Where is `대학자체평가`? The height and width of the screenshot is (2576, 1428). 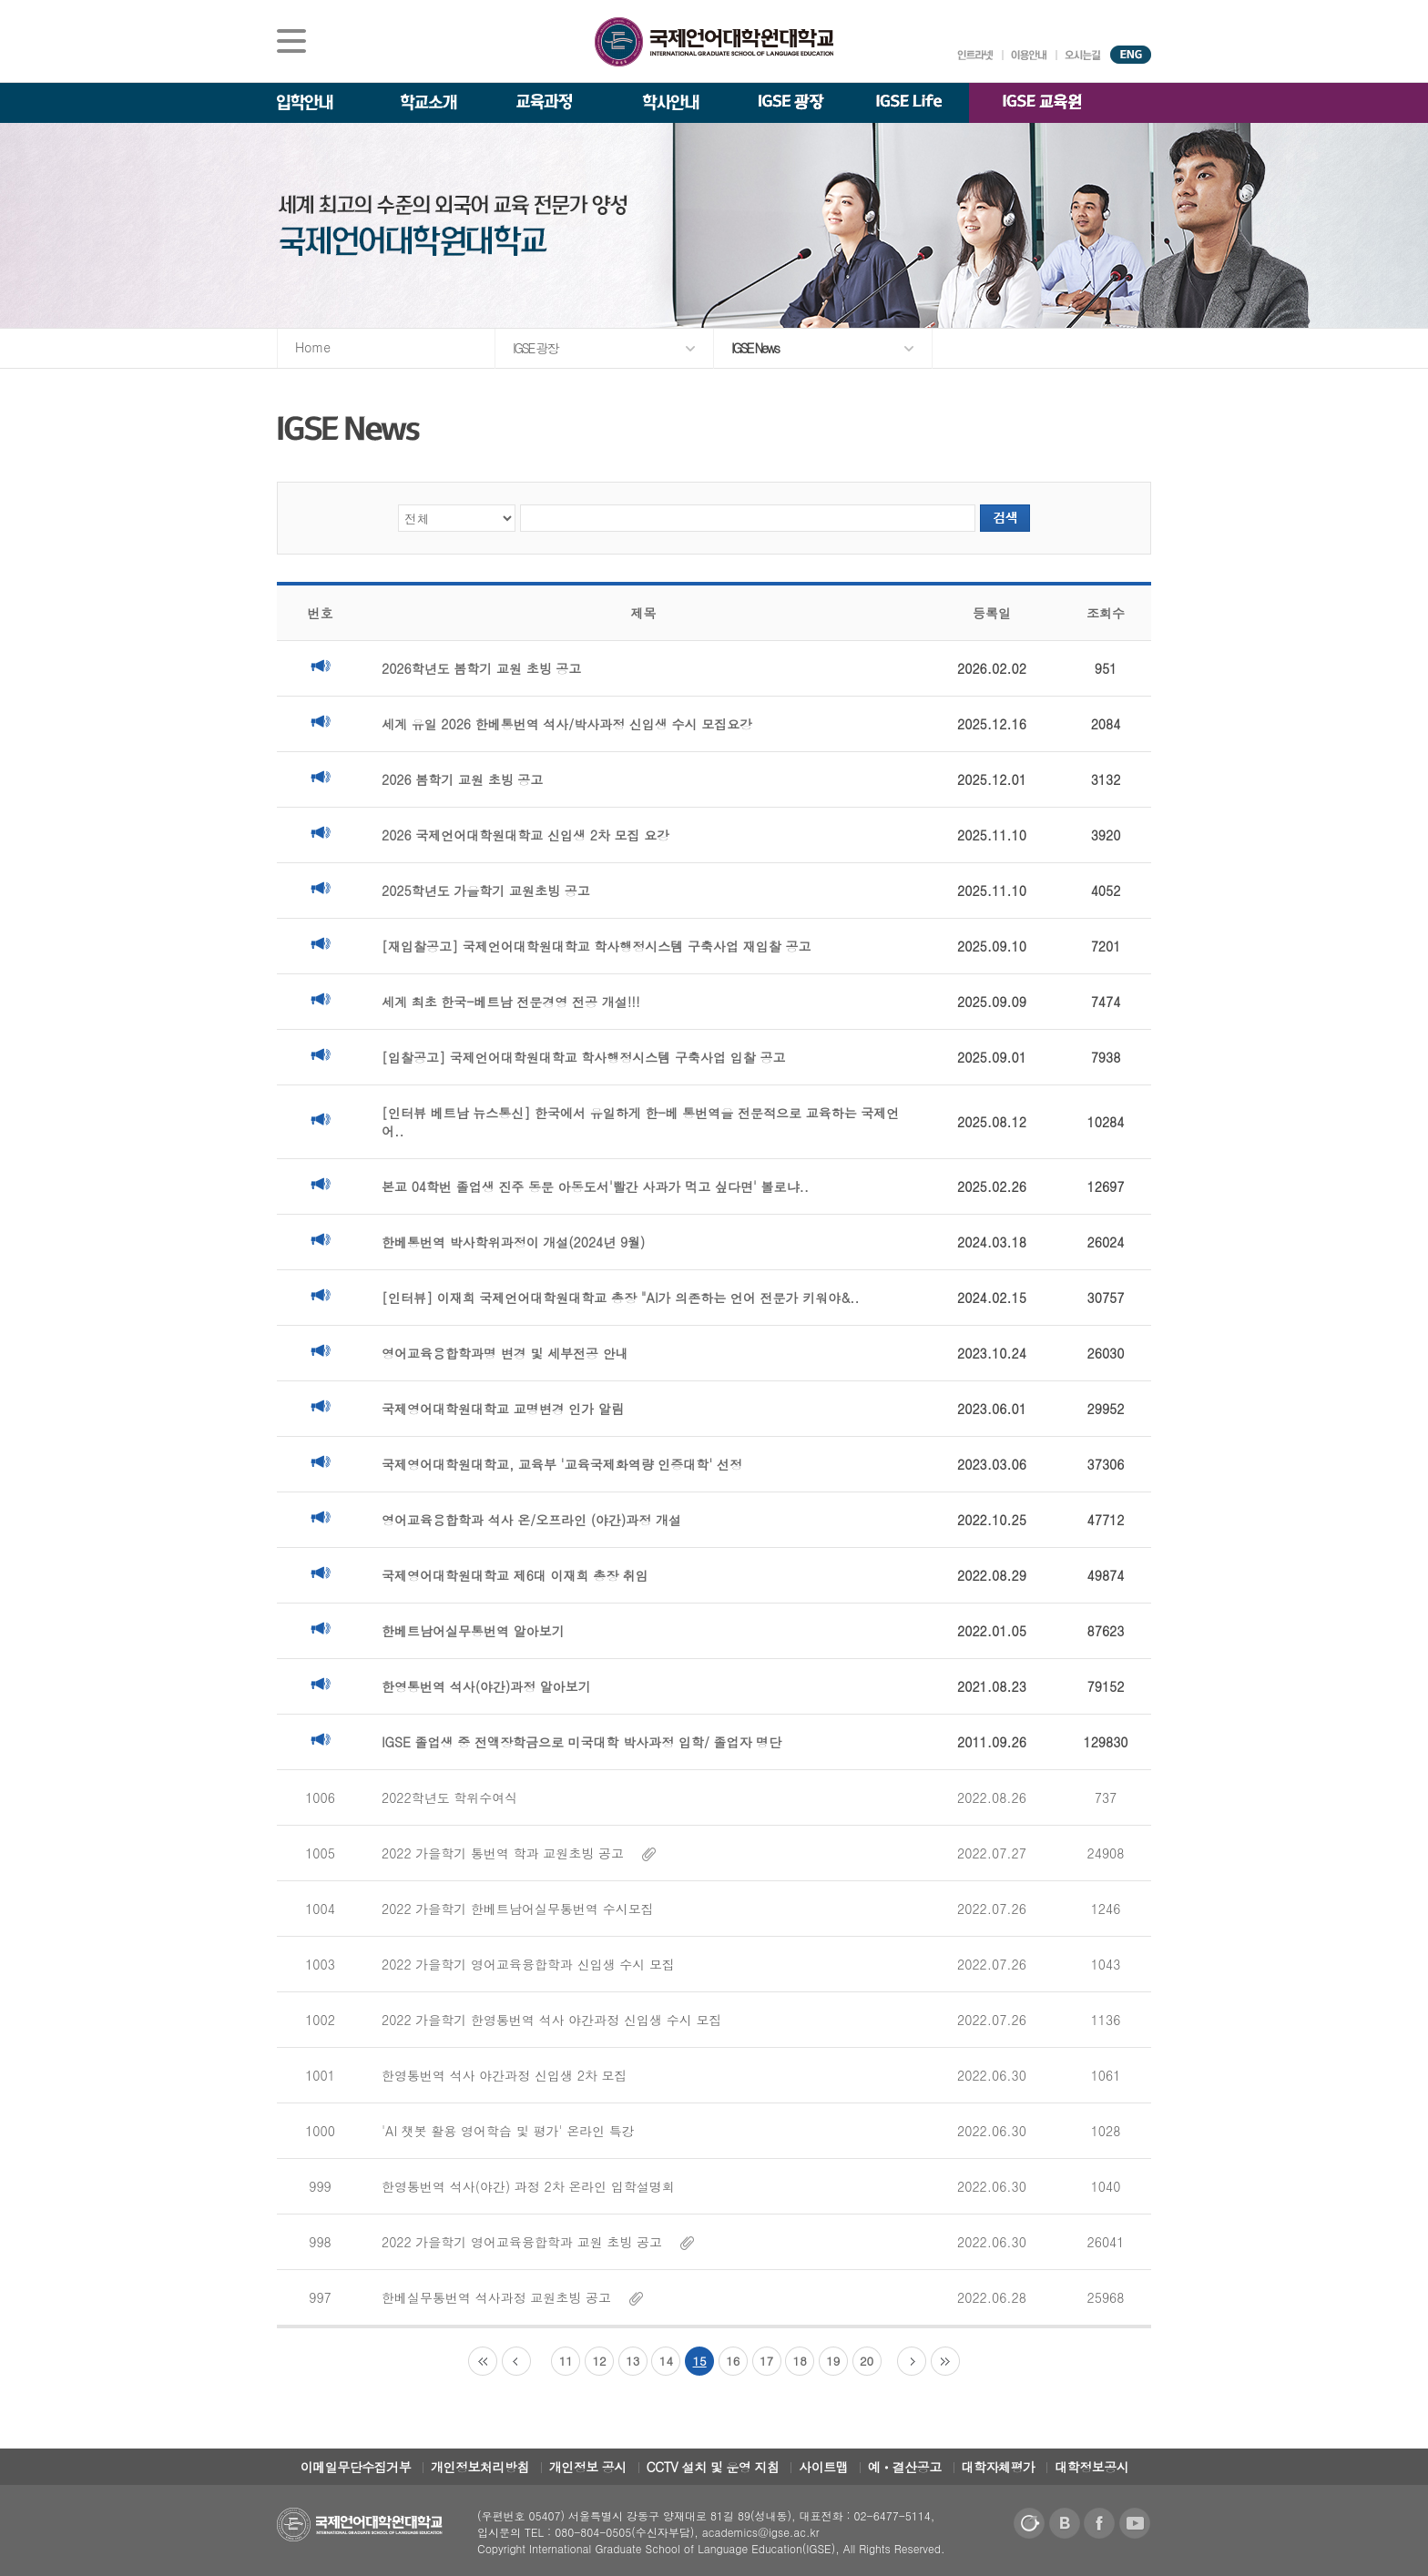 대학자체평가 is located at coordinates (998, 2467).